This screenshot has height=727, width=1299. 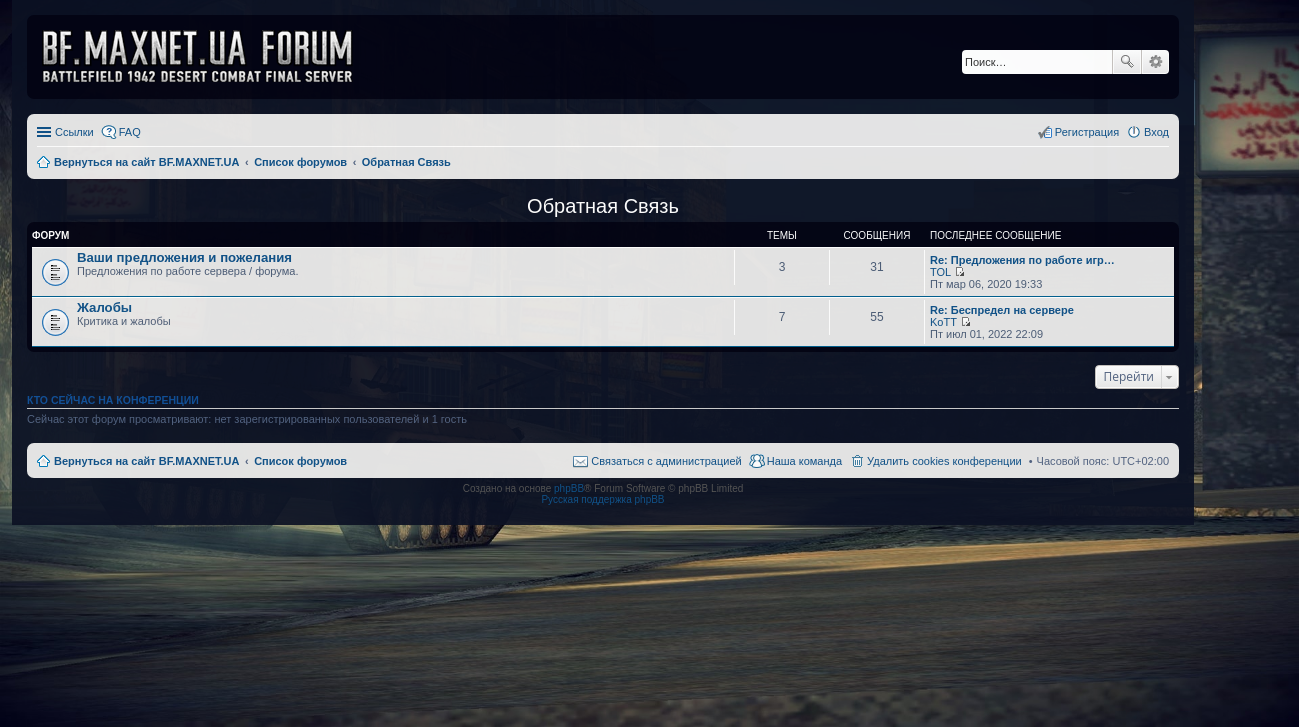 What do you see at coordinates (1156, 132) in the screenshot?
I see `Вход [menuitem]` at bounding box center [1156, 132].